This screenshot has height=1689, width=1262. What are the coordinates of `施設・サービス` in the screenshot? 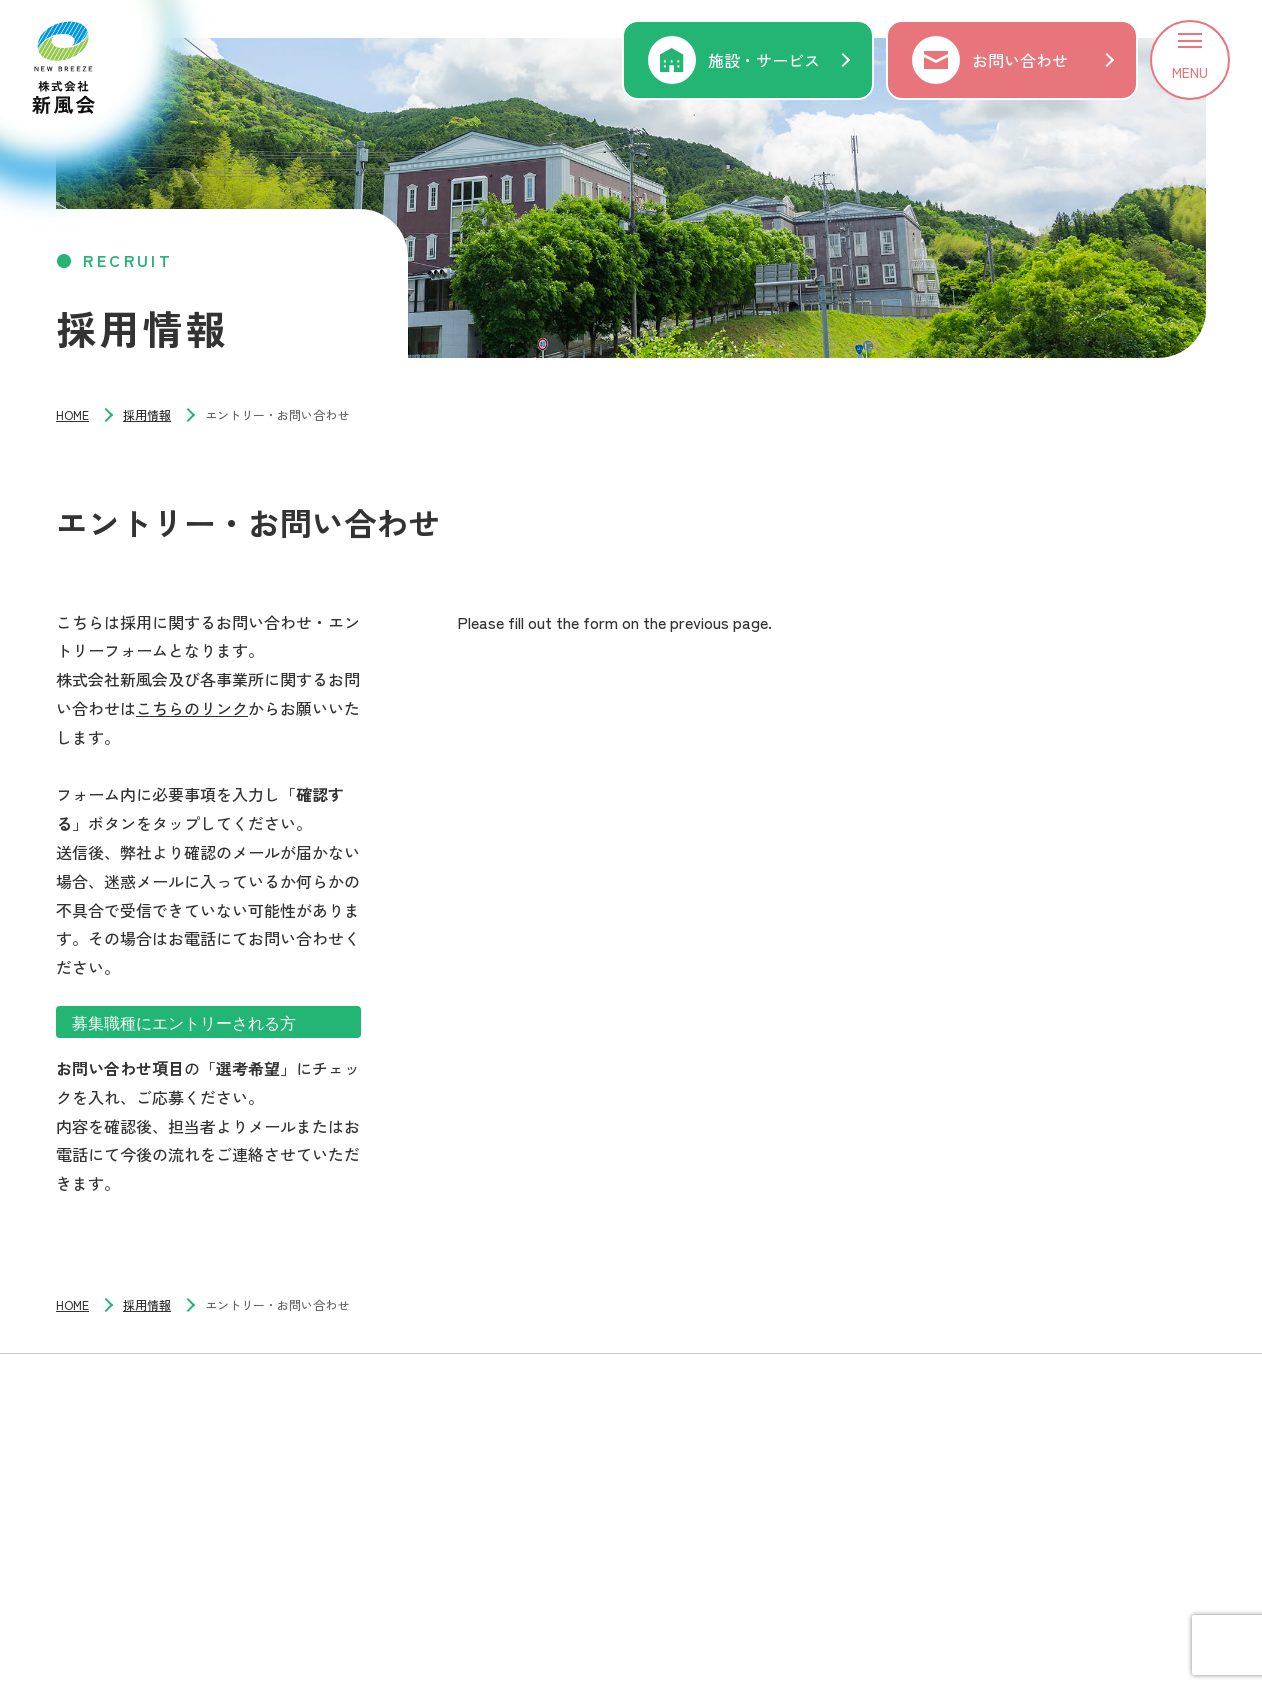 It's located at (764, 60).